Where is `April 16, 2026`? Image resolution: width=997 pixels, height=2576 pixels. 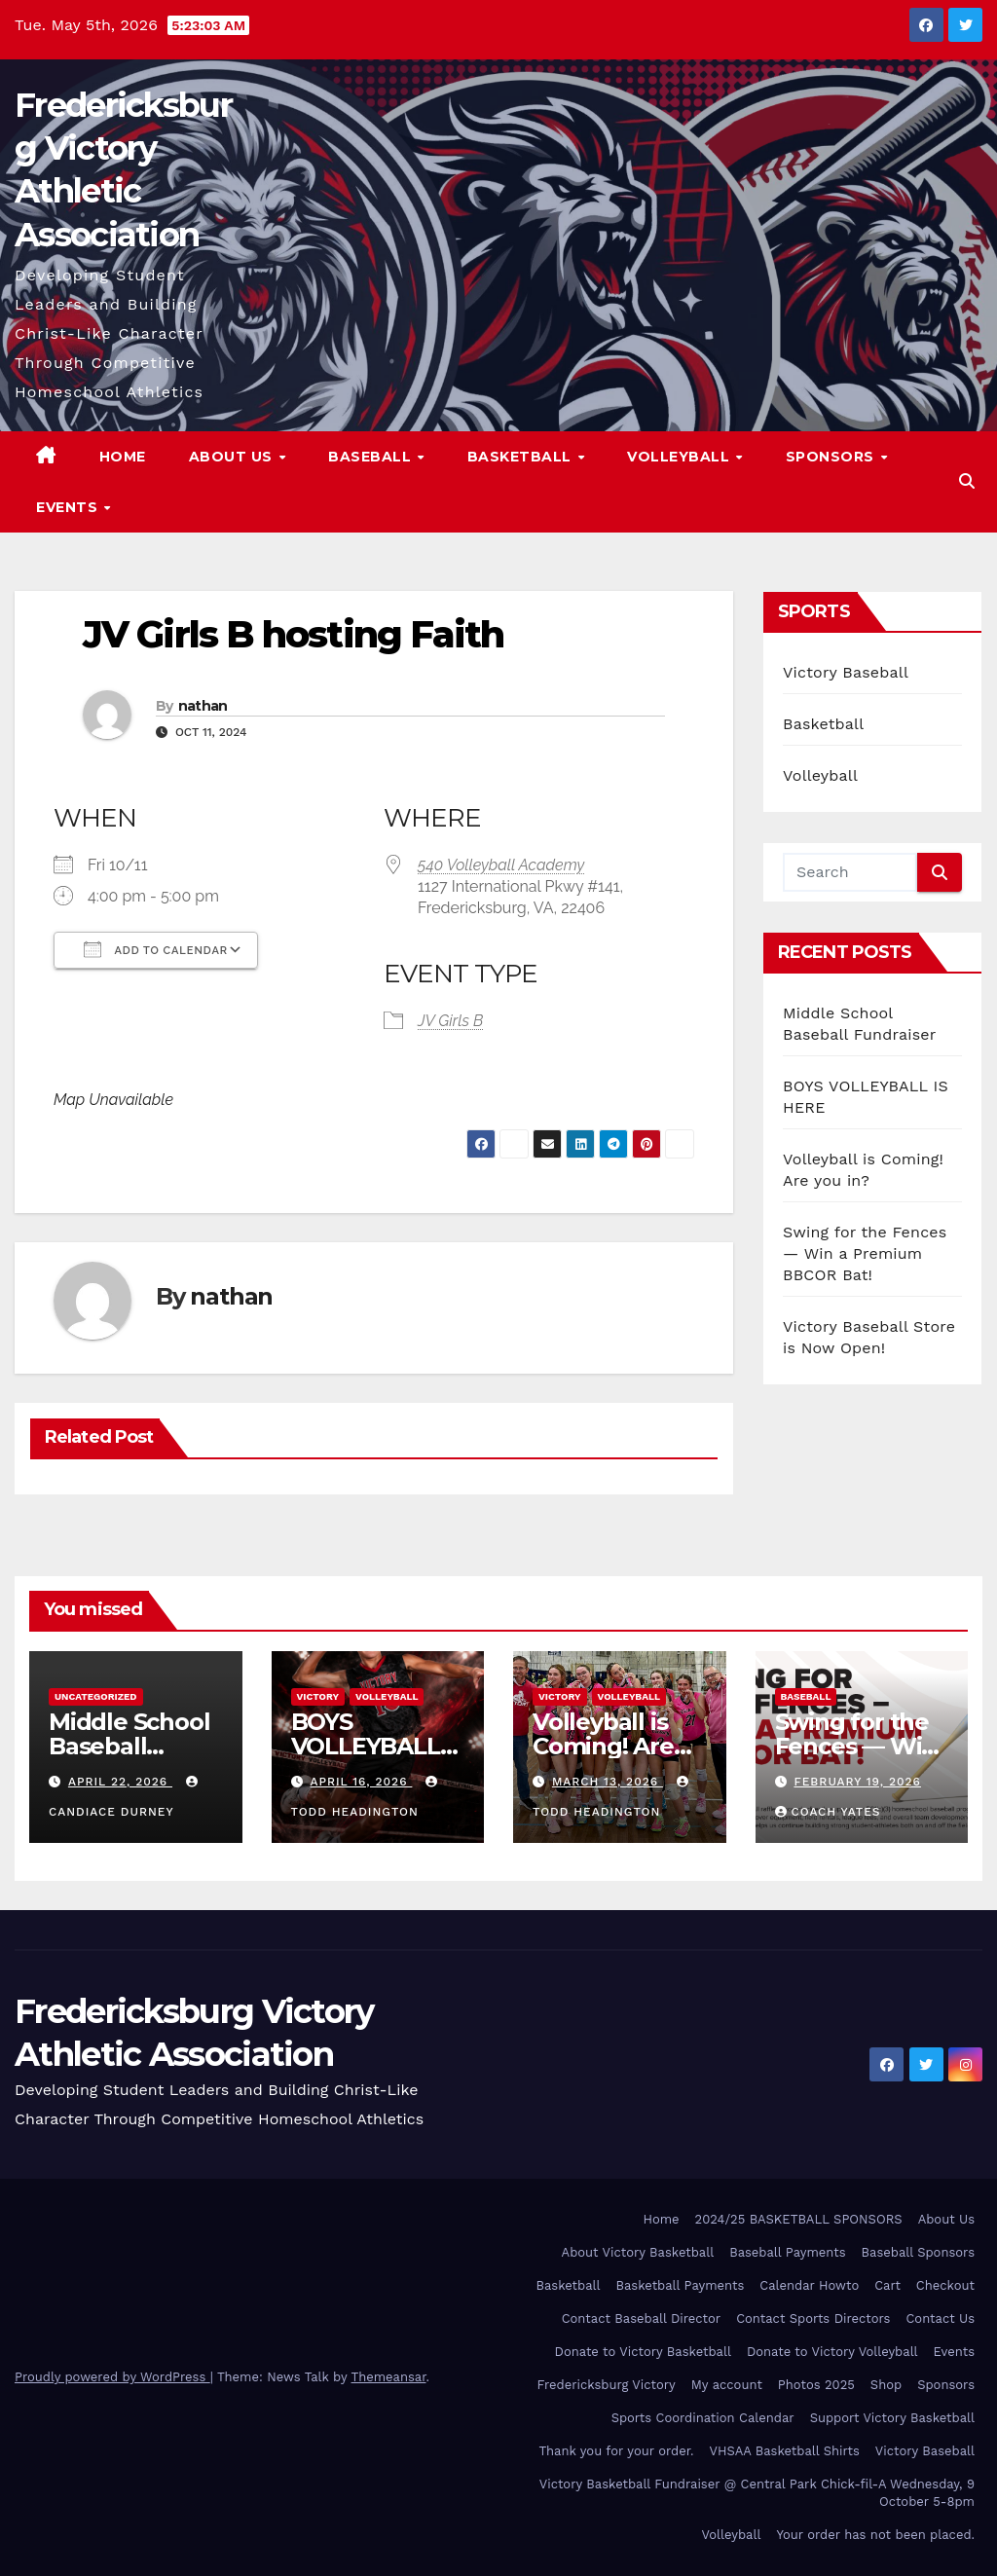
April 16, 2026 is located at coordinates (361, 1781).